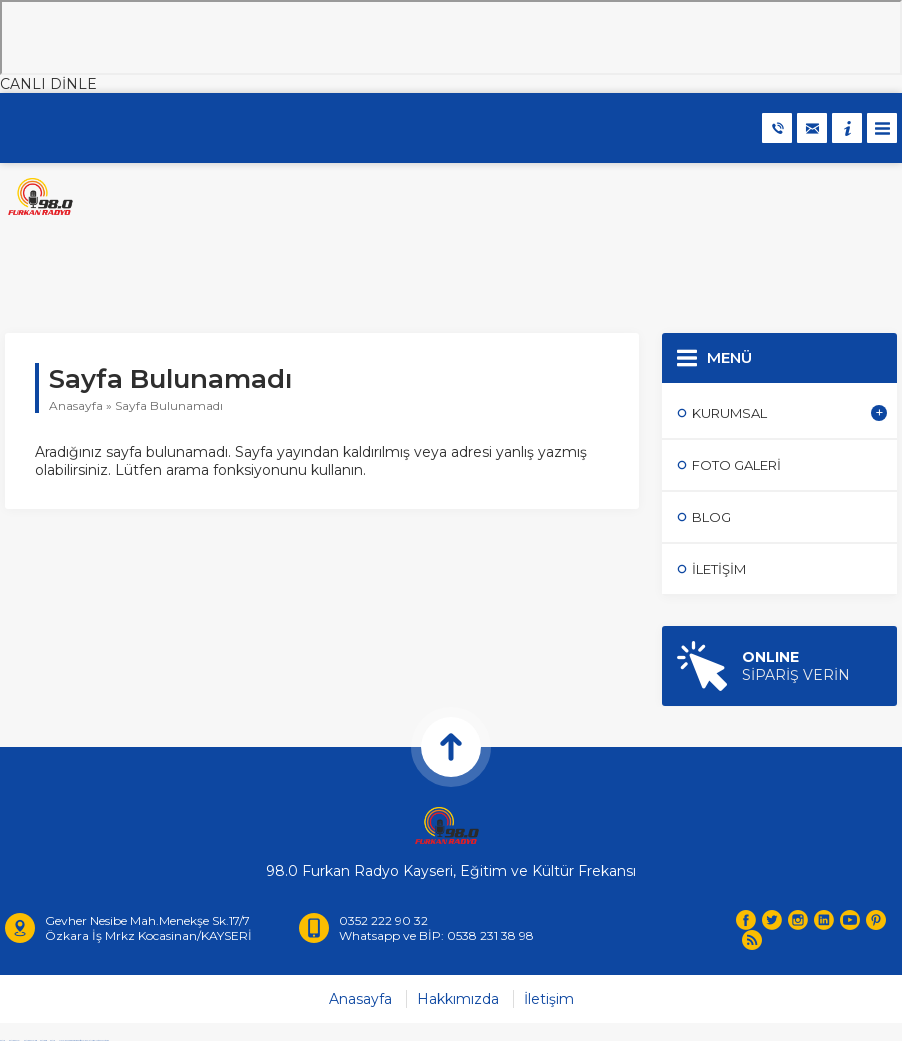 The width and height of the screenshot is (902, 1041). What do you see at coordinates (76, 405) in the screenshot?
I see `Anasayfa` at bounding box center [76, 405].